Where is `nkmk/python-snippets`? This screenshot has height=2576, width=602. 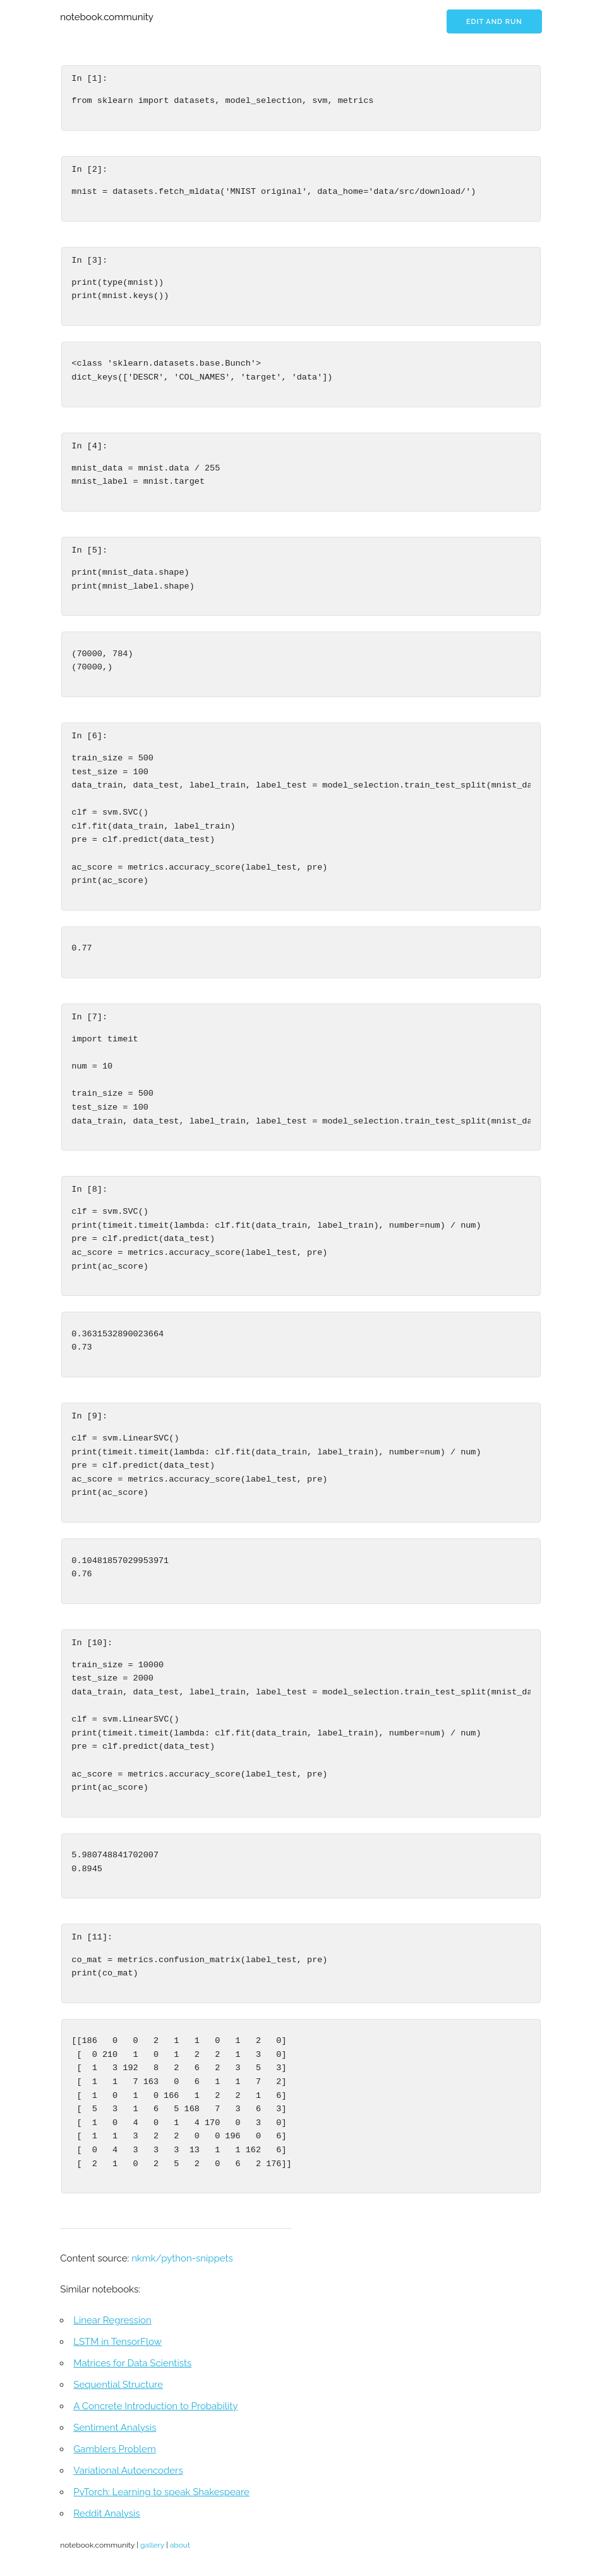
nkmk/python-snippets is located at coordinates (182, 2258).